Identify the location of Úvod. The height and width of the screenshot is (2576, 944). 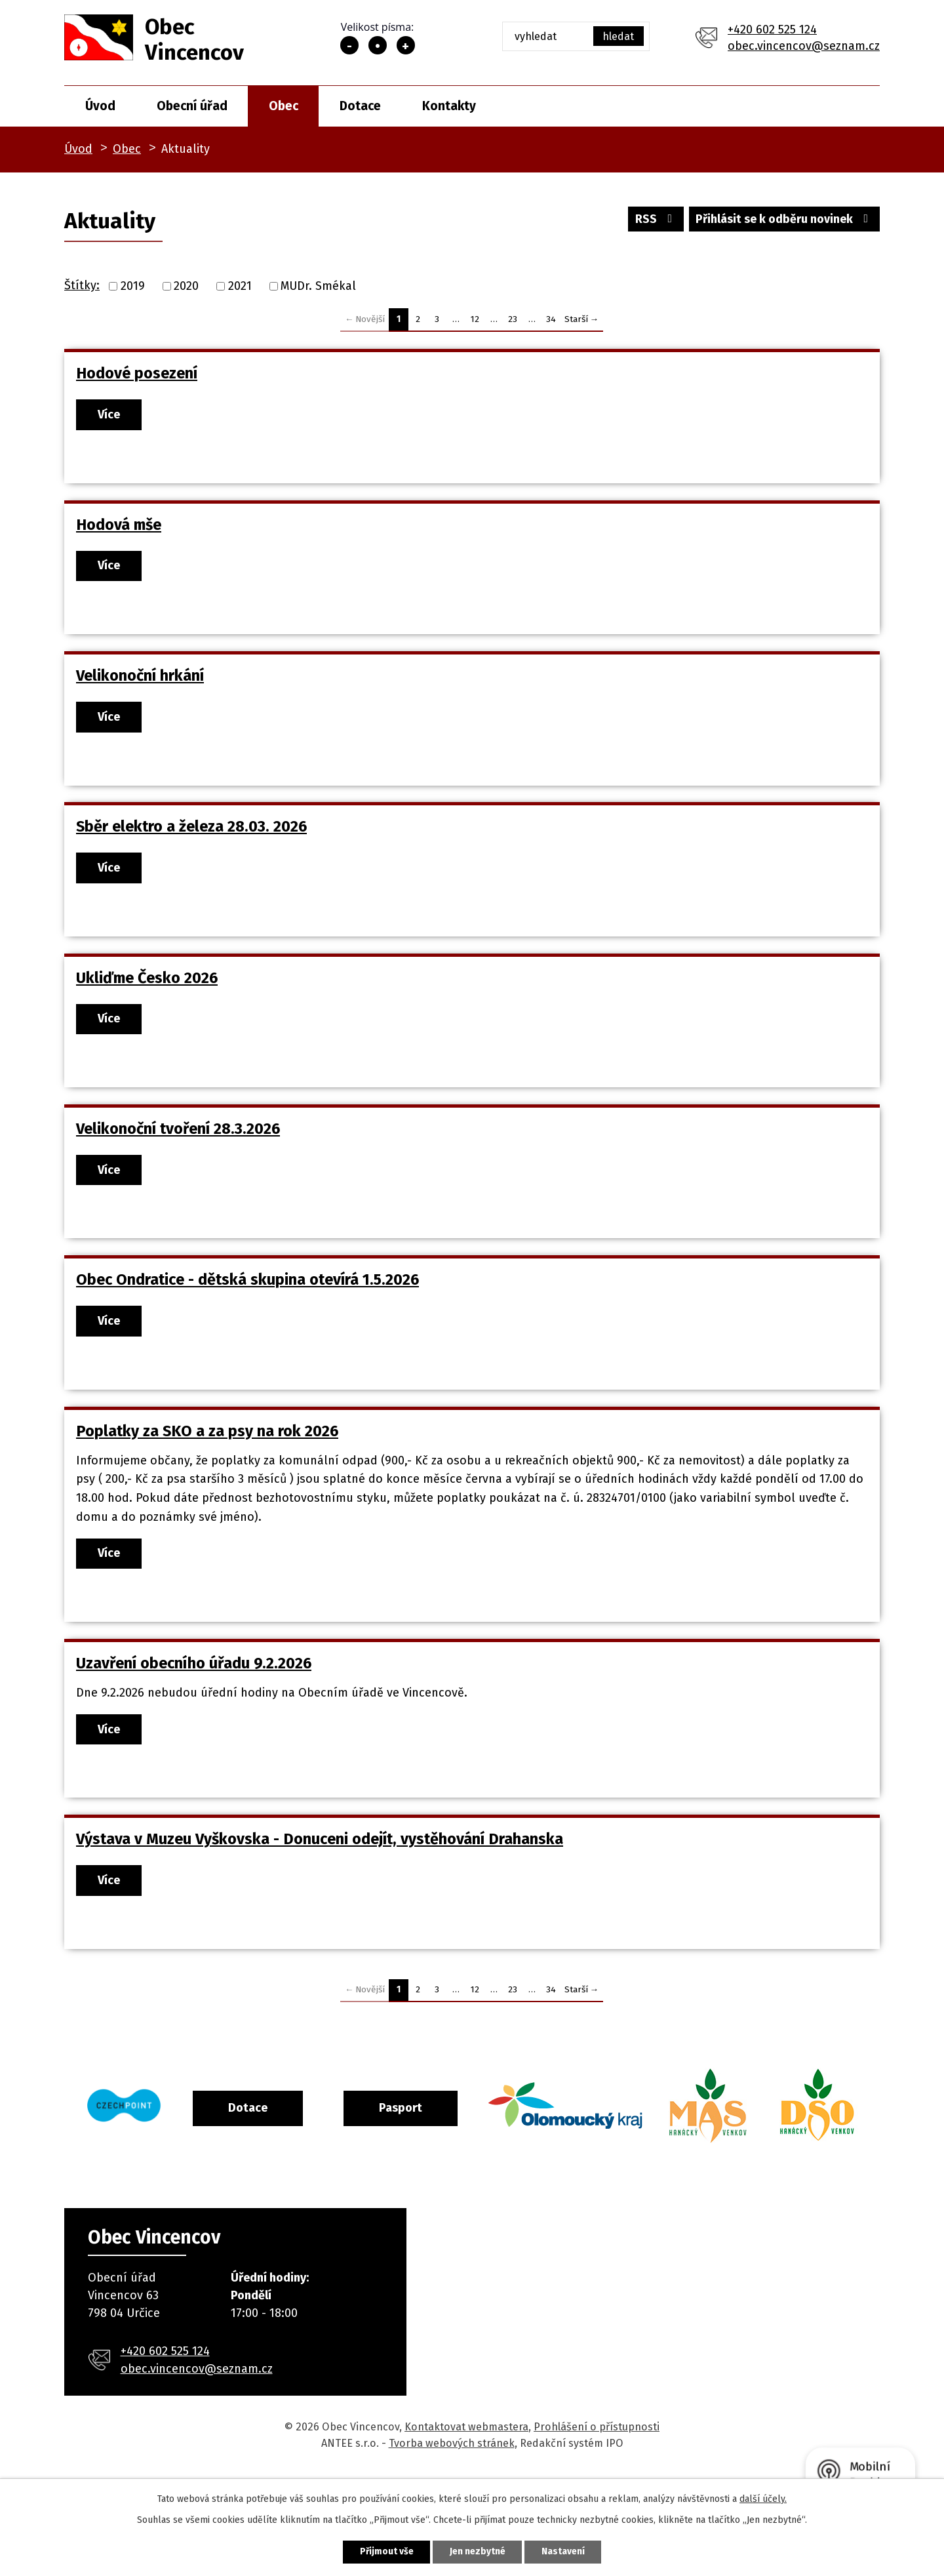
(100, 105).